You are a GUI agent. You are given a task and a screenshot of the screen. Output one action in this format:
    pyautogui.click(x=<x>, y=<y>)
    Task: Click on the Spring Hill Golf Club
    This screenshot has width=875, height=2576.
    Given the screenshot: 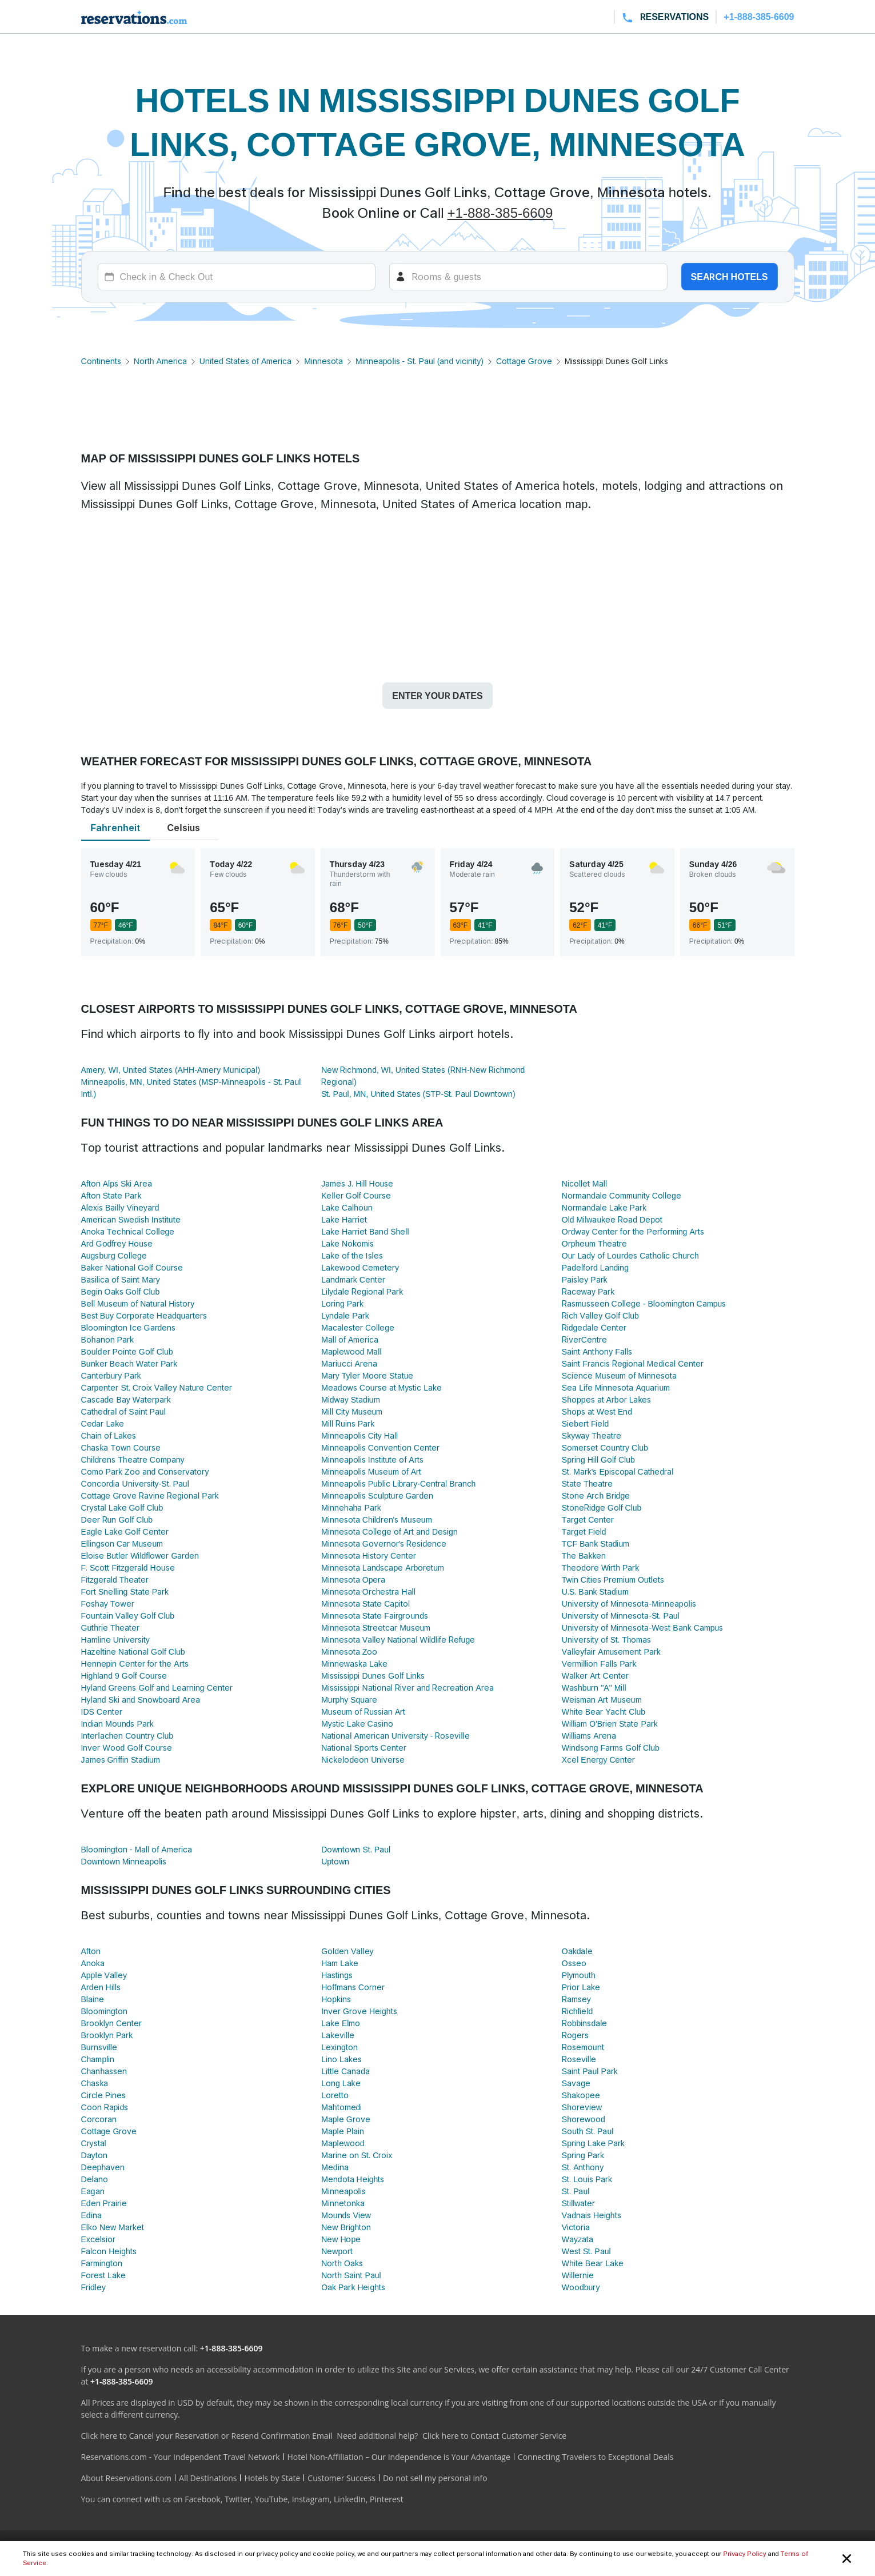 What is the action you would take?
    pyautogui.click(x=598, y=1459)
    